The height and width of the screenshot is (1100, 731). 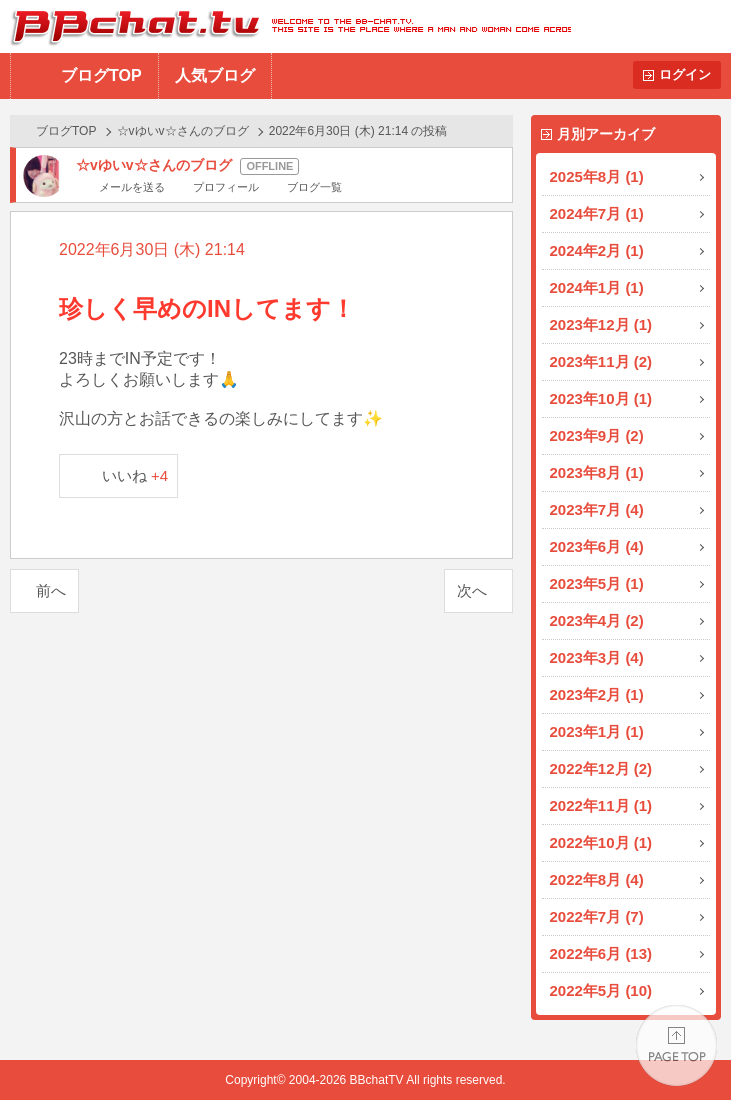 What do you see at coordinates (597, 176) in the screenshot?
I see `2025年8月 (1)` at bounding box center [597, 176].